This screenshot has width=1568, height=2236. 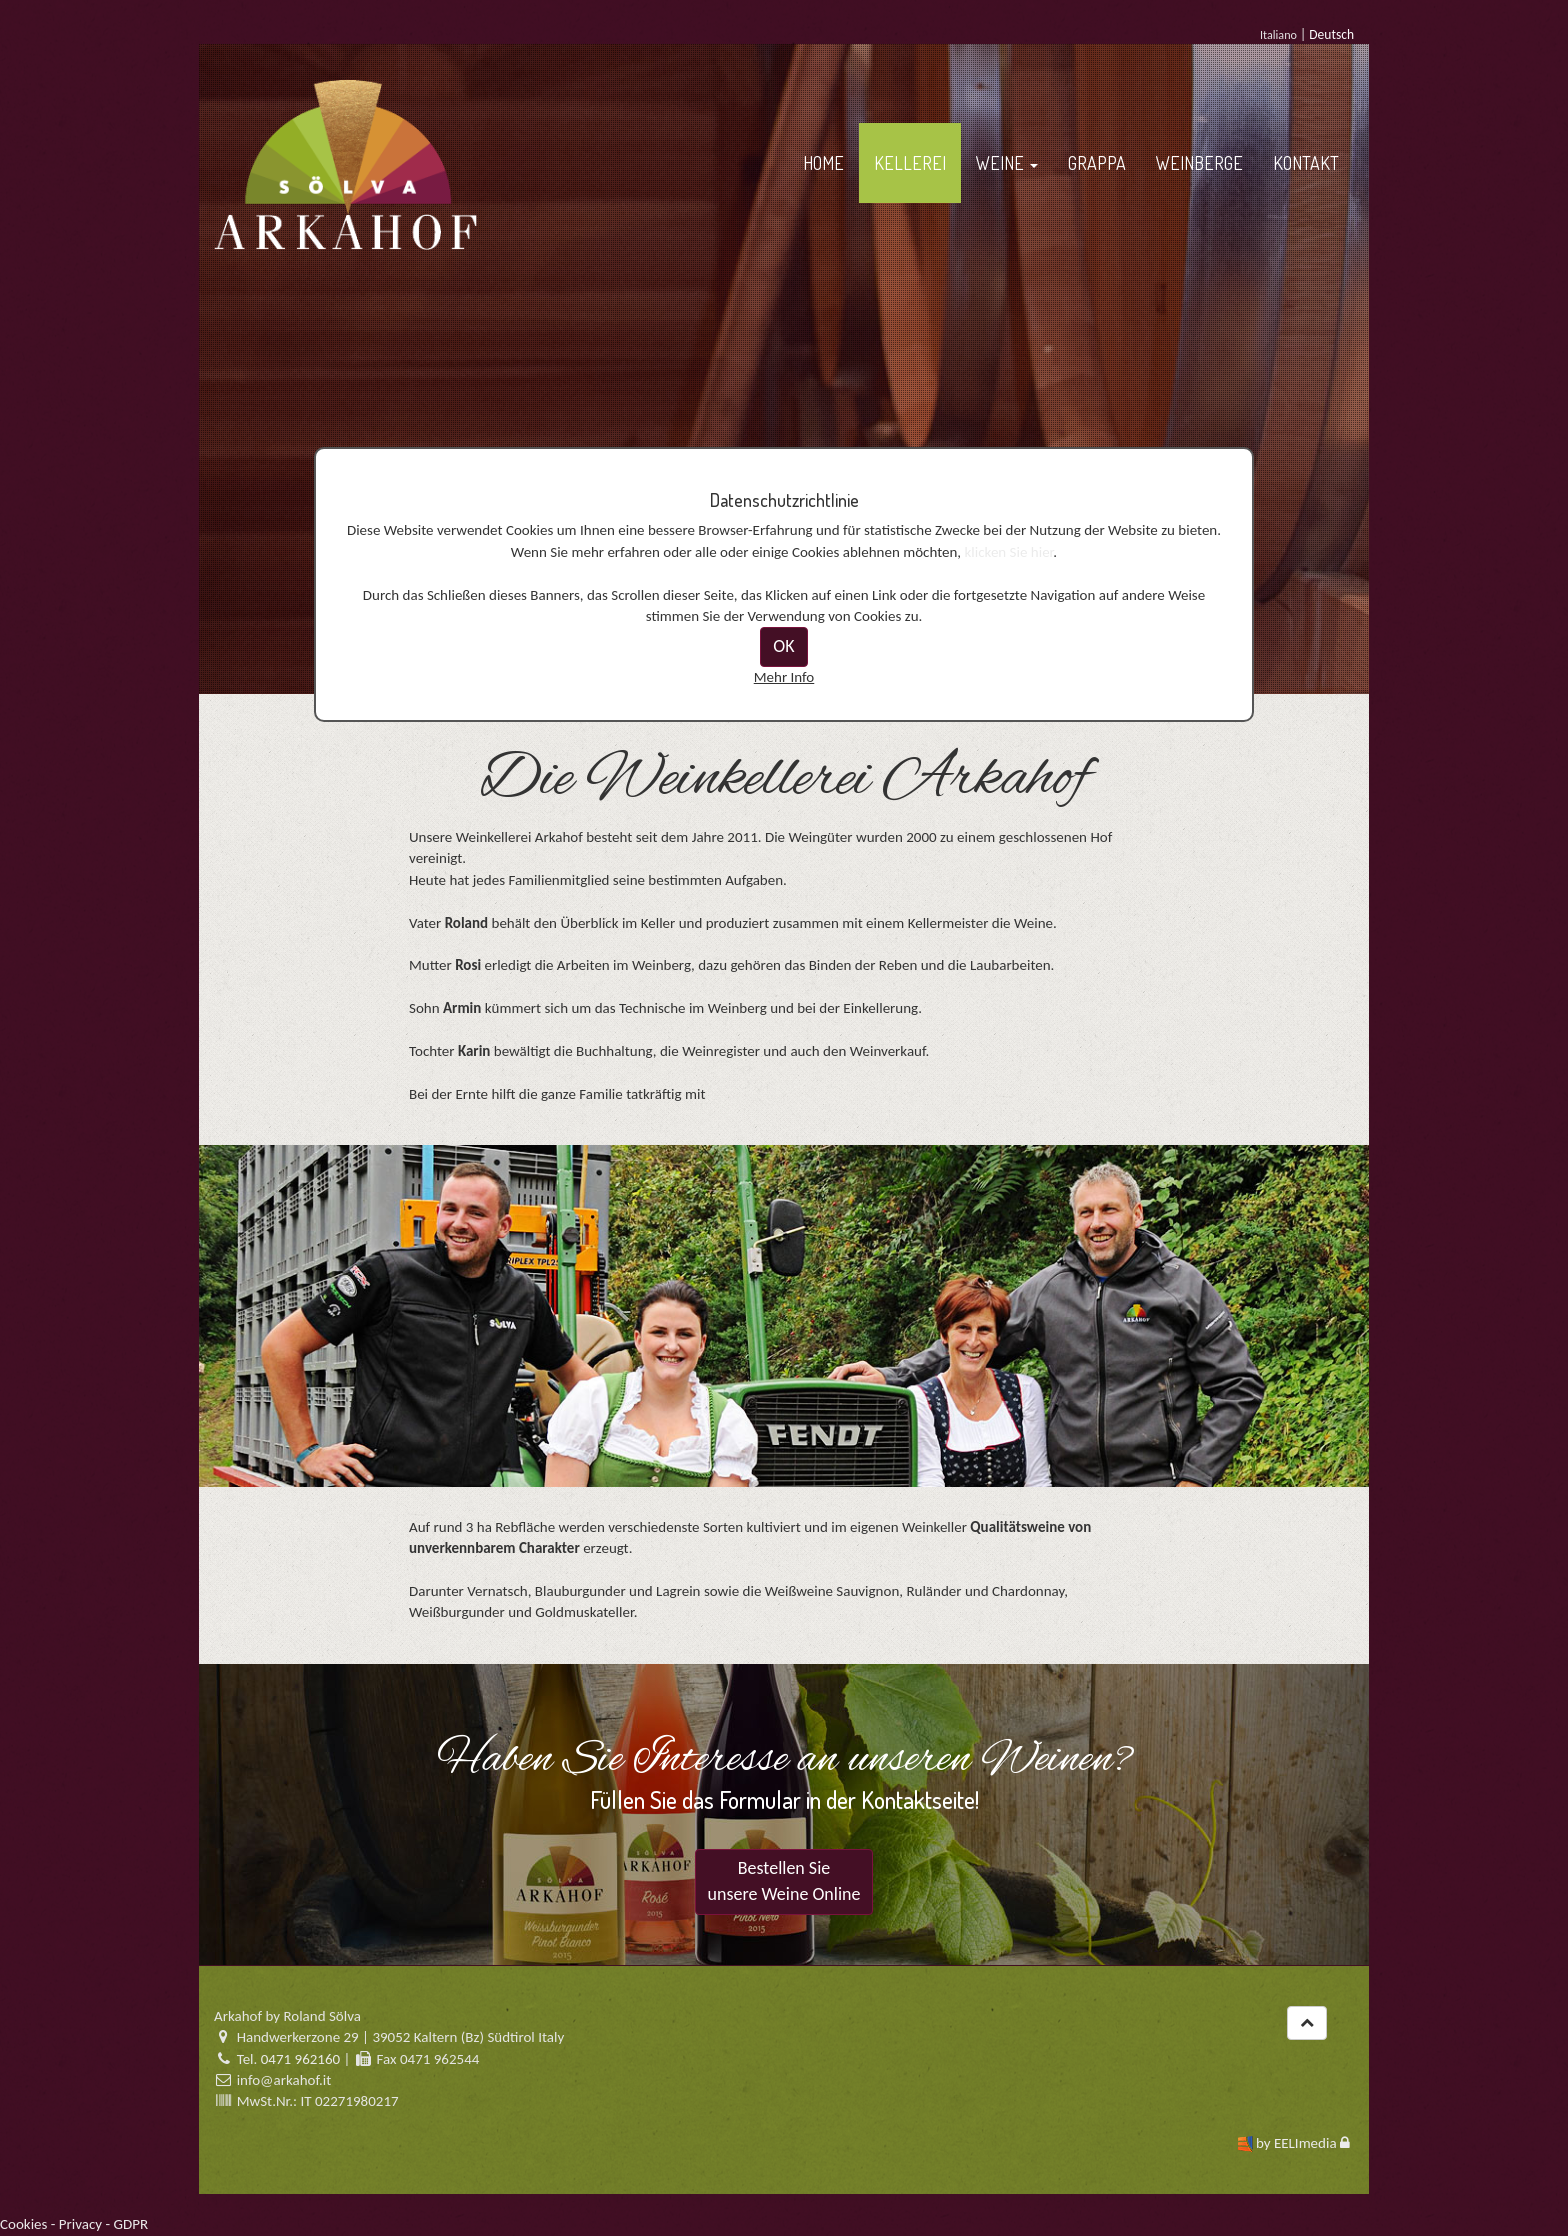 I want to click on WEINE, so click(x=1007, y=163).